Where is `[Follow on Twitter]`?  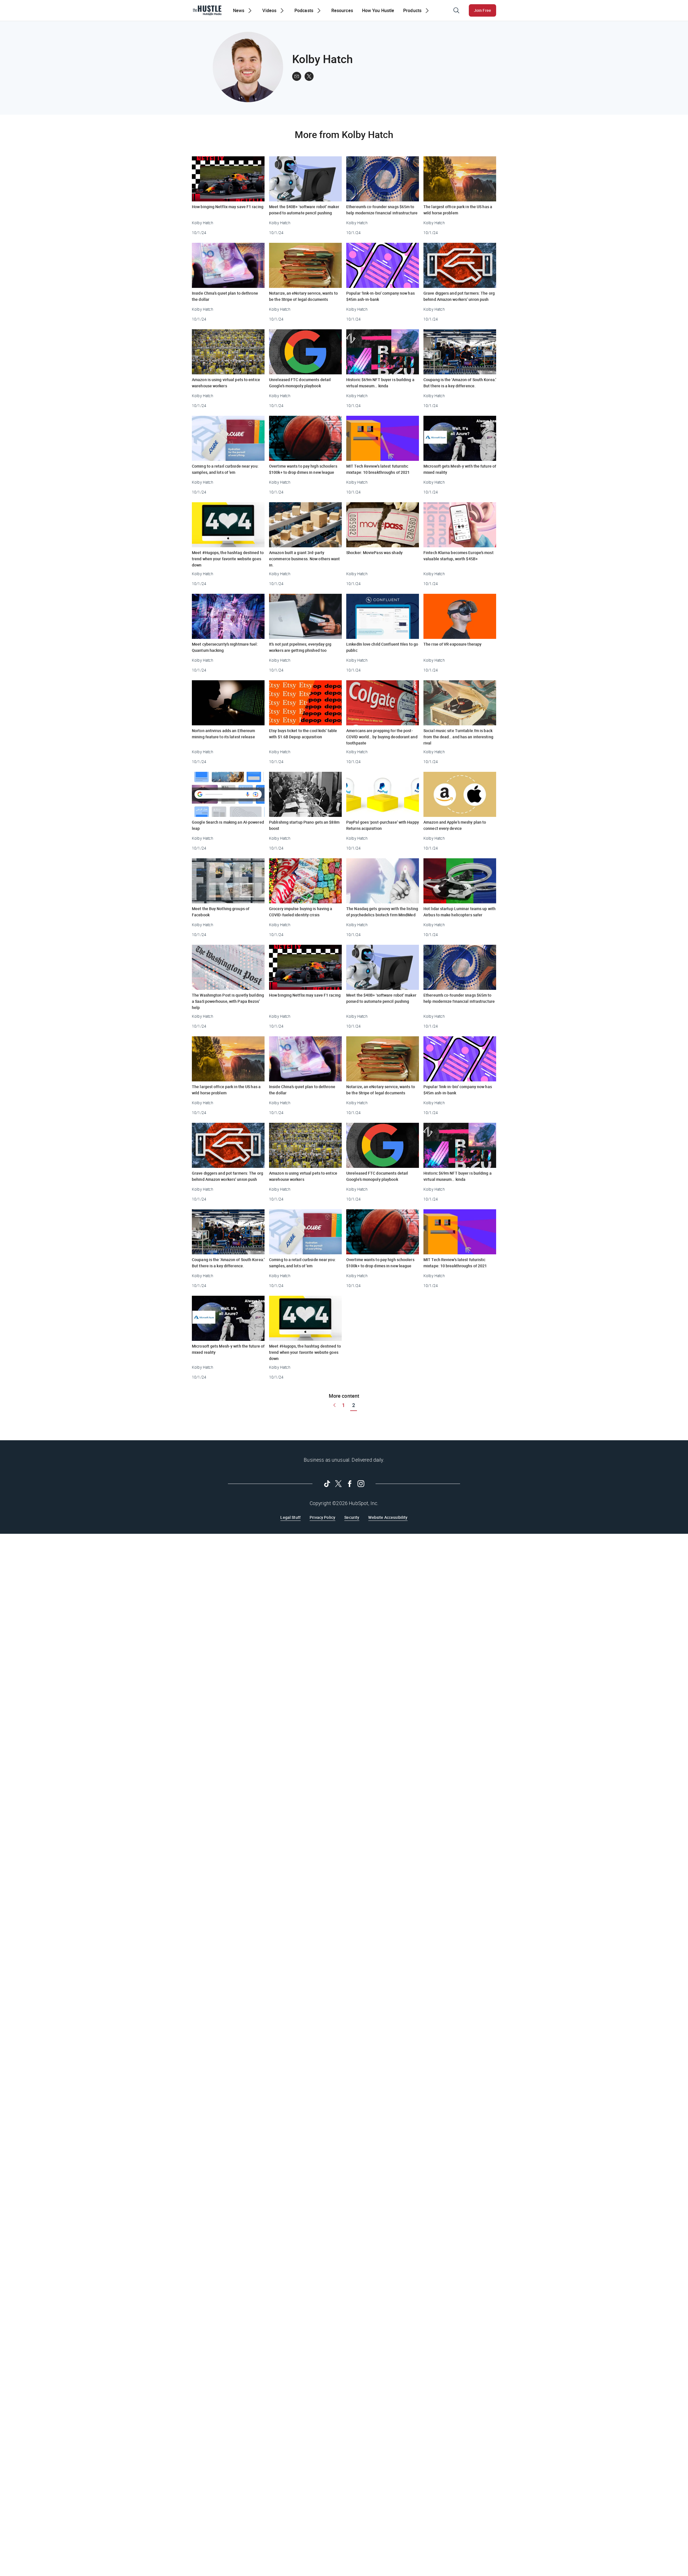
[Follow on Twitter] is located at coordinates (338, 1483).